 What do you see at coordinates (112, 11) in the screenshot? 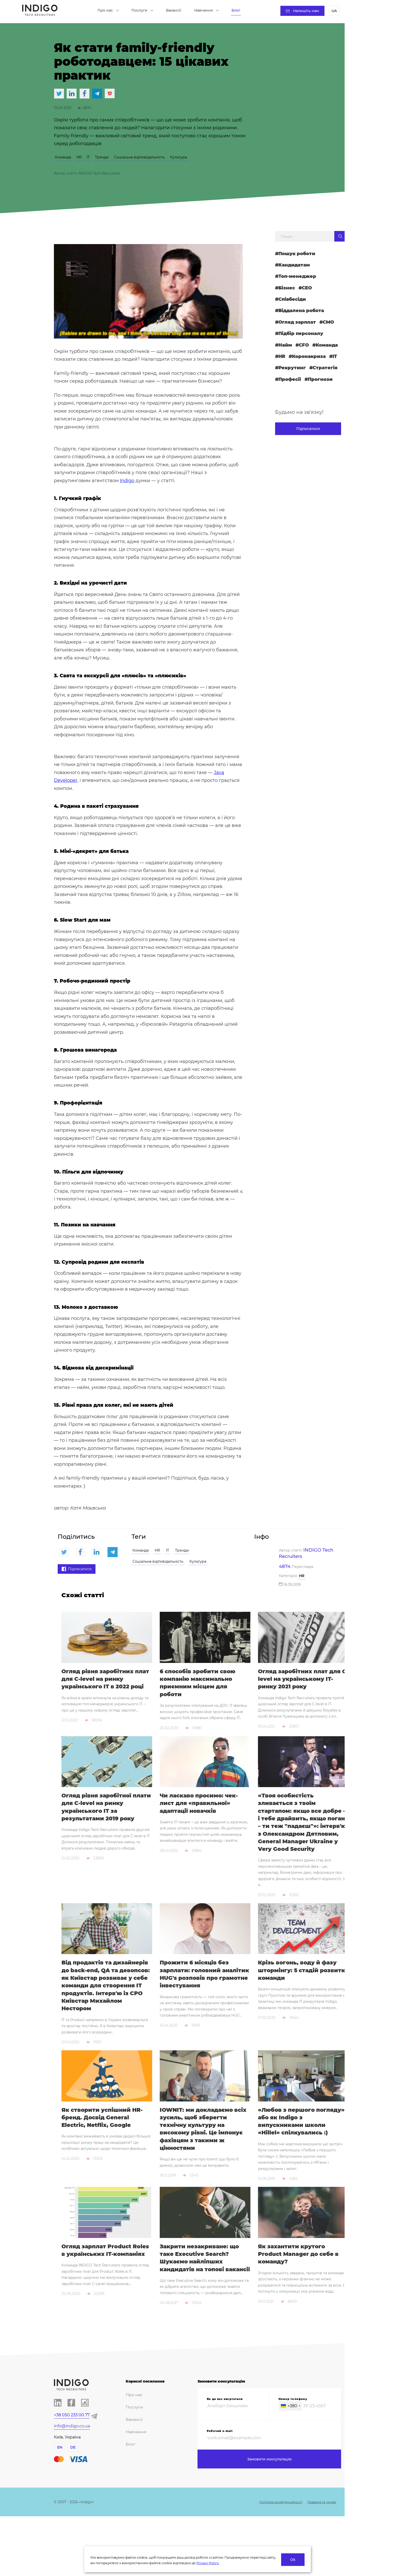
I see `Про нас` at bounding box center [112, 11].